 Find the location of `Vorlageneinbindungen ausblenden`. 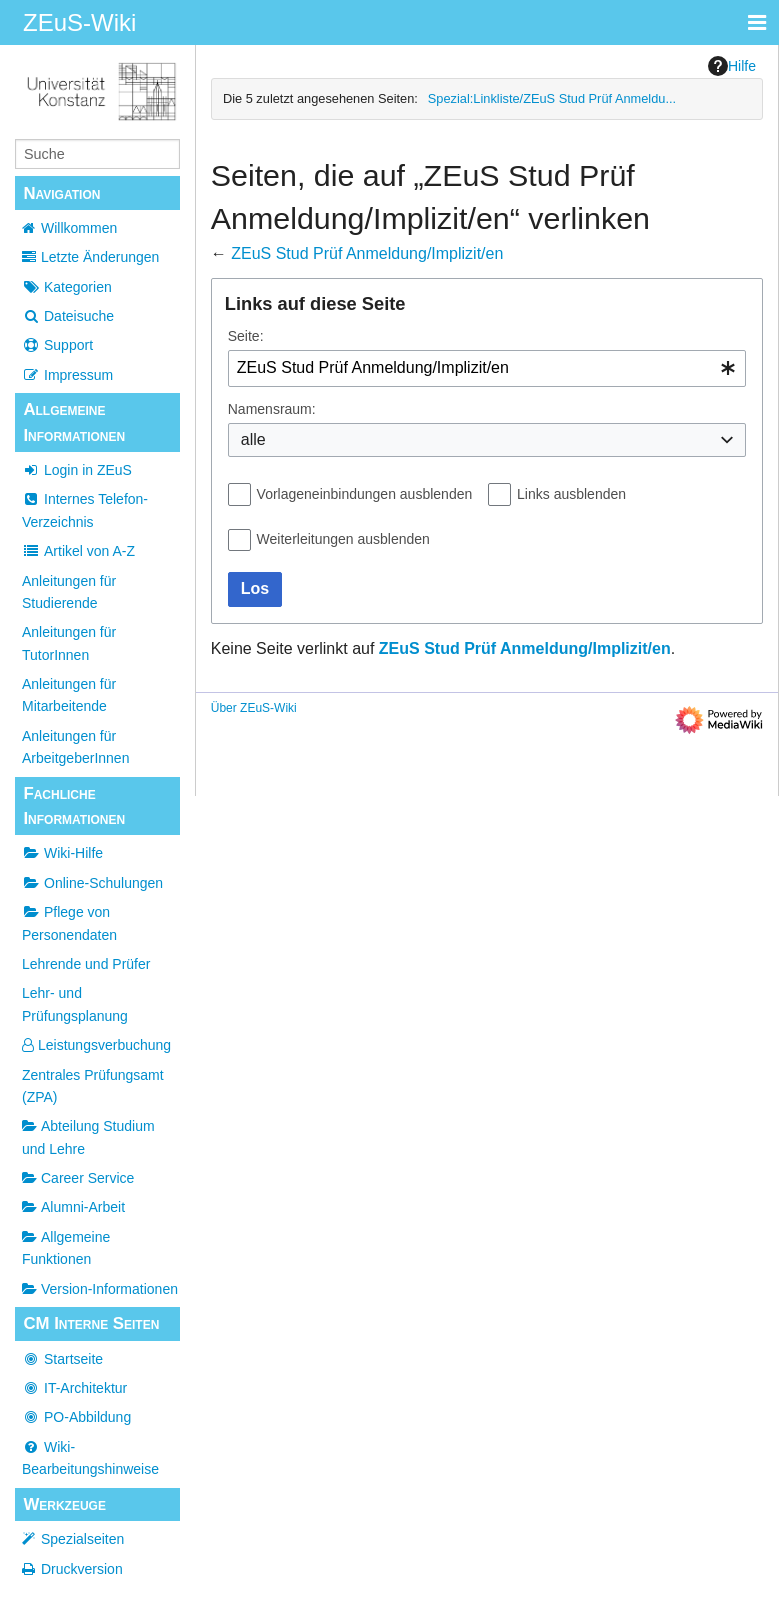

Vorlageneinbindungen ausblenden is located at coordinates (365, 494).